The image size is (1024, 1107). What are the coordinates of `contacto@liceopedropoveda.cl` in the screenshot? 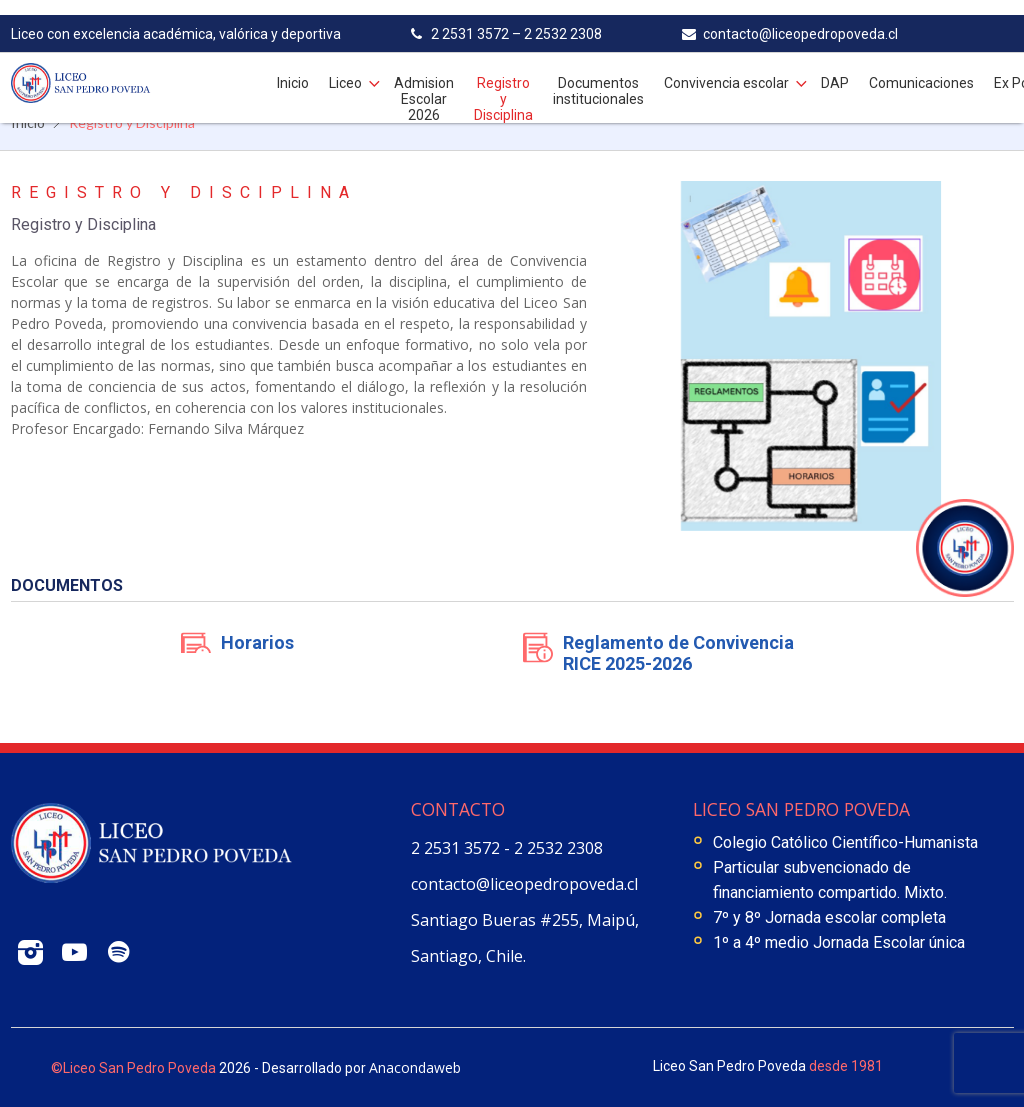 It's located at (524, 884).